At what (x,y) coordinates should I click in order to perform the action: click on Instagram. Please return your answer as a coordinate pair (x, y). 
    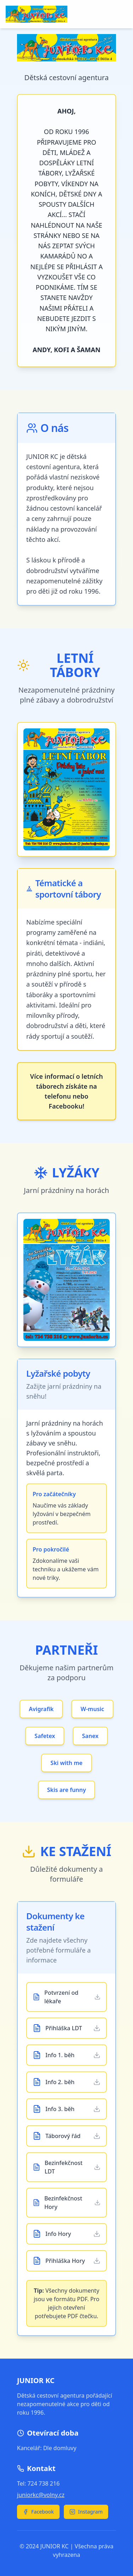
    Looking at the image, I should click on (86, 2511).